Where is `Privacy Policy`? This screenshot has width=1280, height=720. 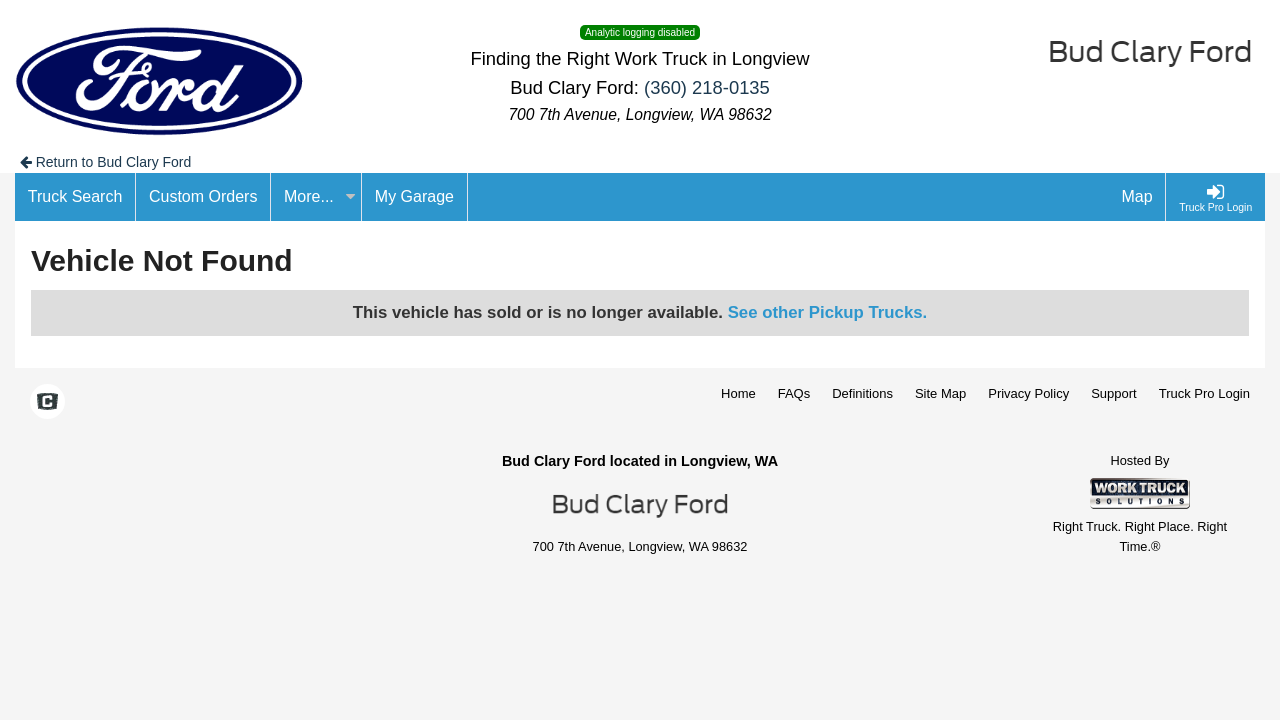 Privacy Policy is located at coordinates (1028, 393).